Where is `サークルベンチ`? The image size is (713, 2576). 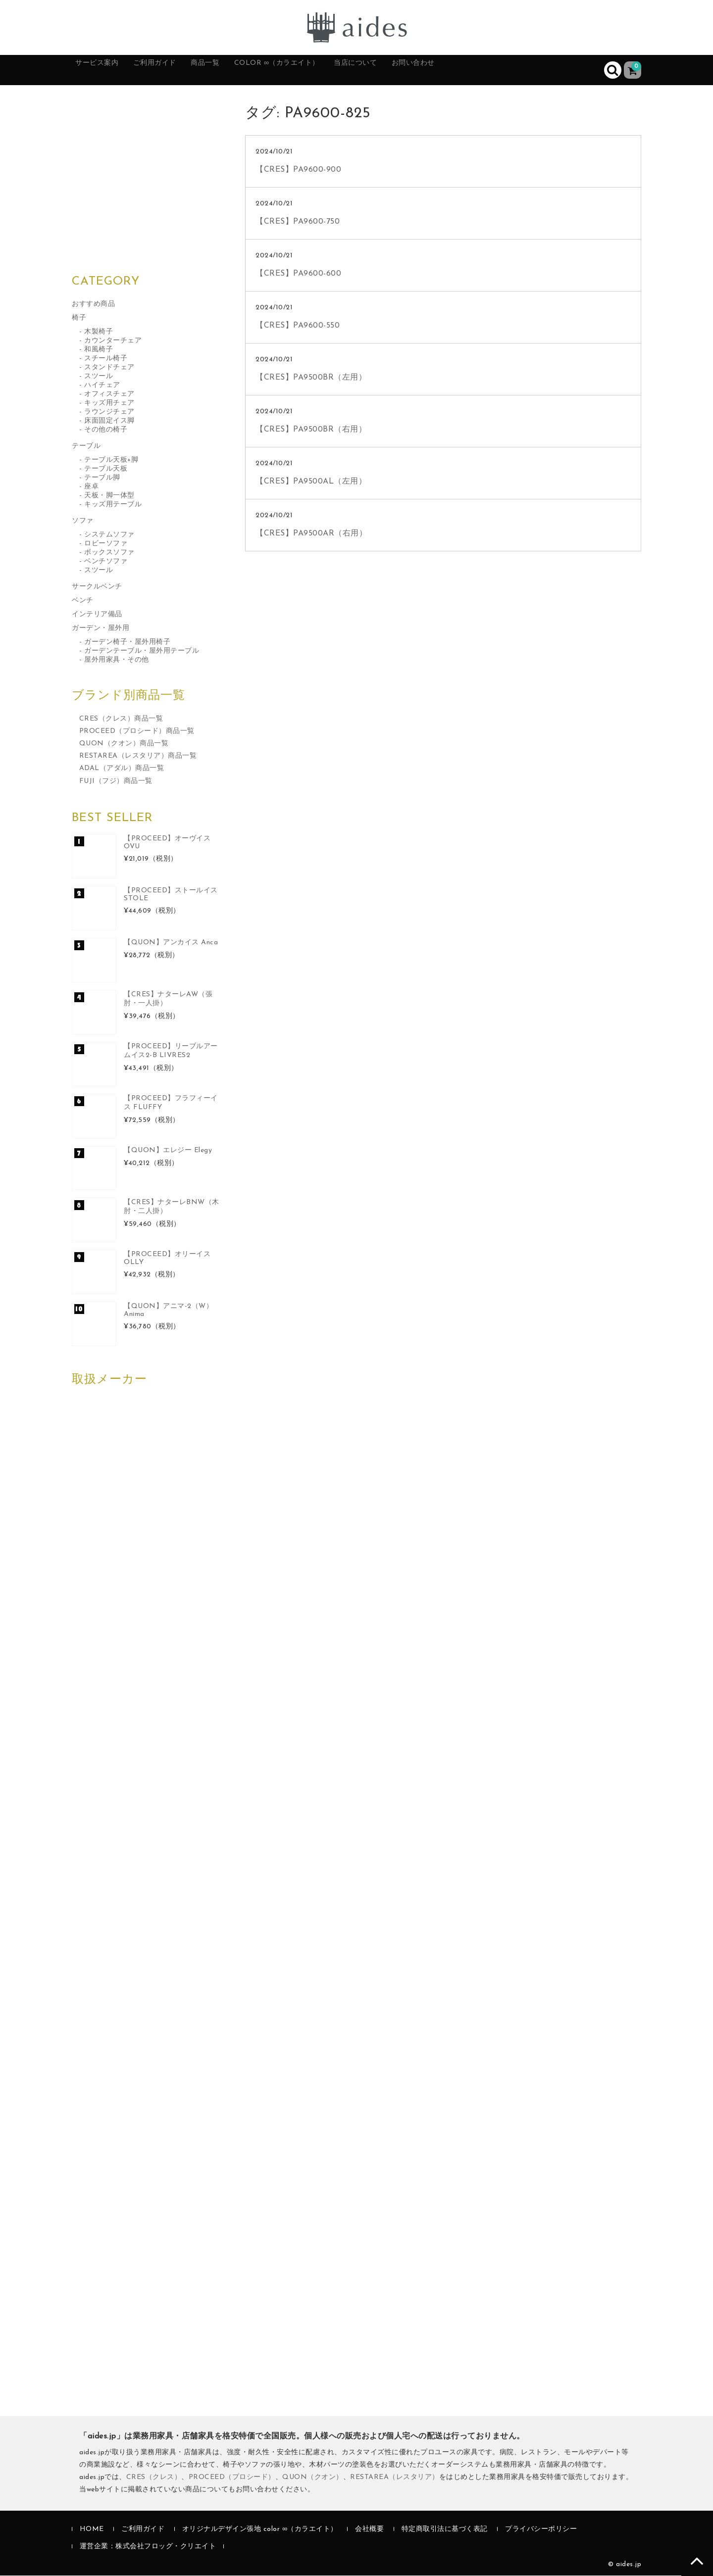 サークルベンチ is located at coordinates (97, 587).